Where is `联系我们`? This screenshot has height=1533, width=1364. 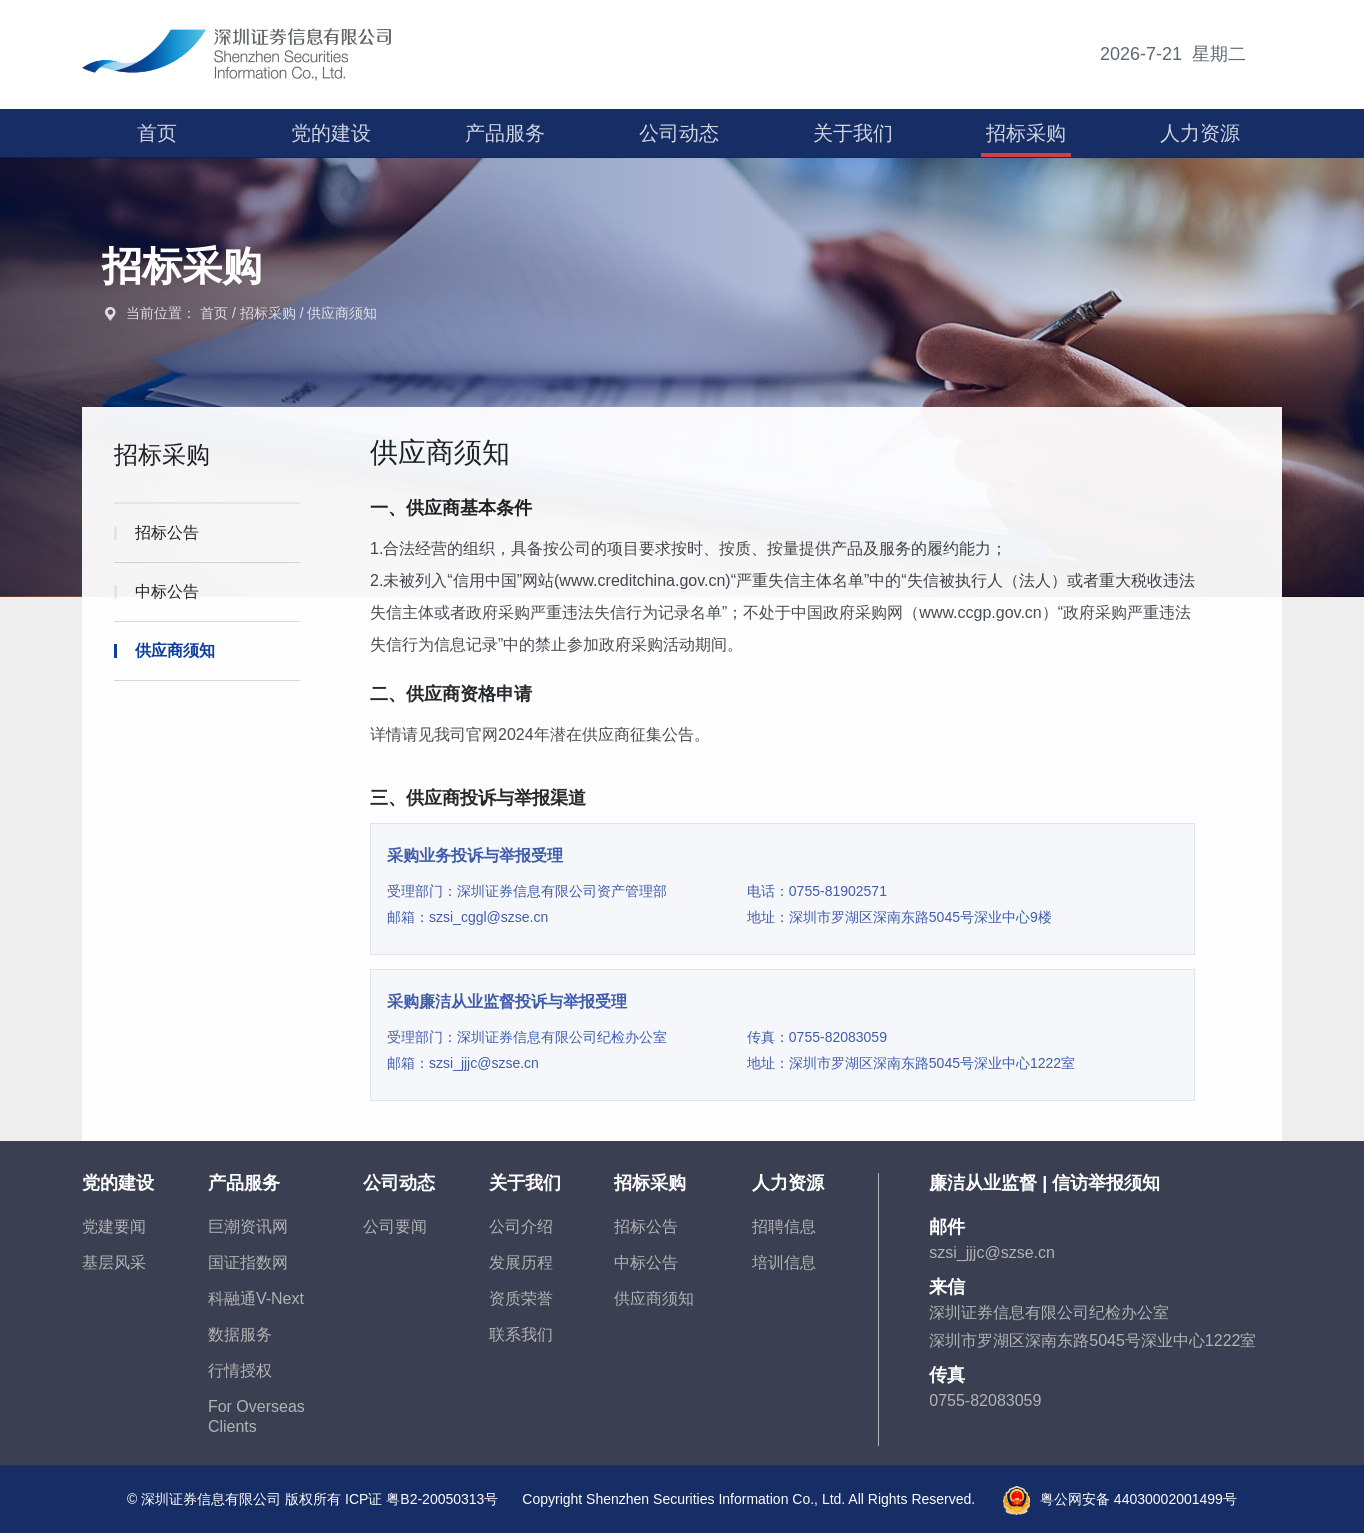
联系我们 is located at coordinates (521, 1334).